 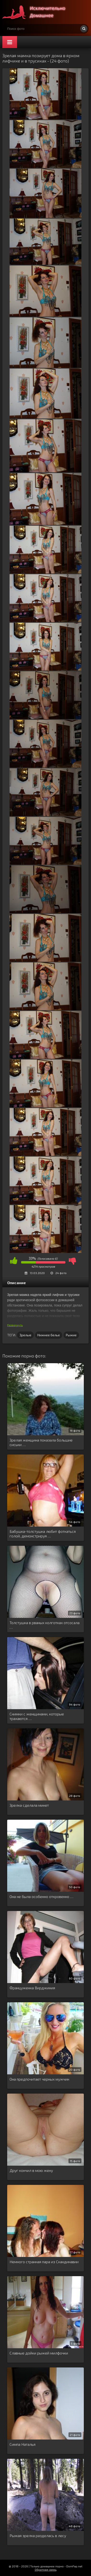 I want to click on Зрелка сделала минет, so click(x=29, y=1805).